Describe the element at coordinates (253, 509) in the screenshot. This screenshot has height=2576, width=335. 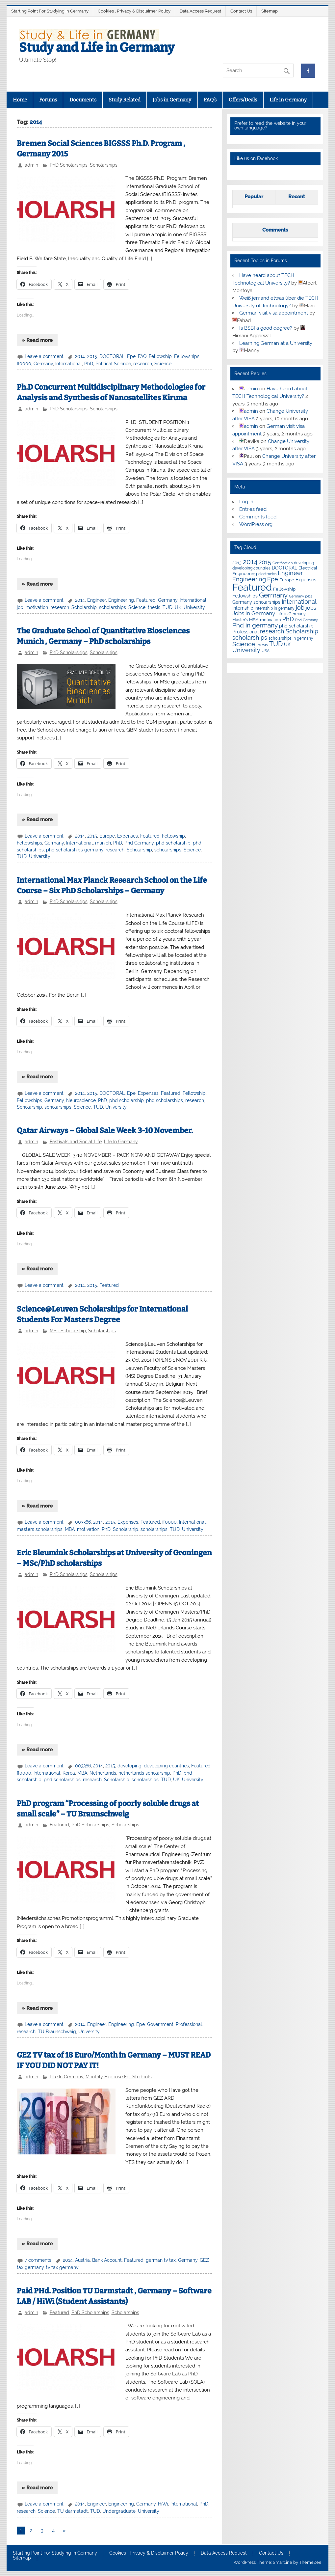
I see `Entries feed` at that location.